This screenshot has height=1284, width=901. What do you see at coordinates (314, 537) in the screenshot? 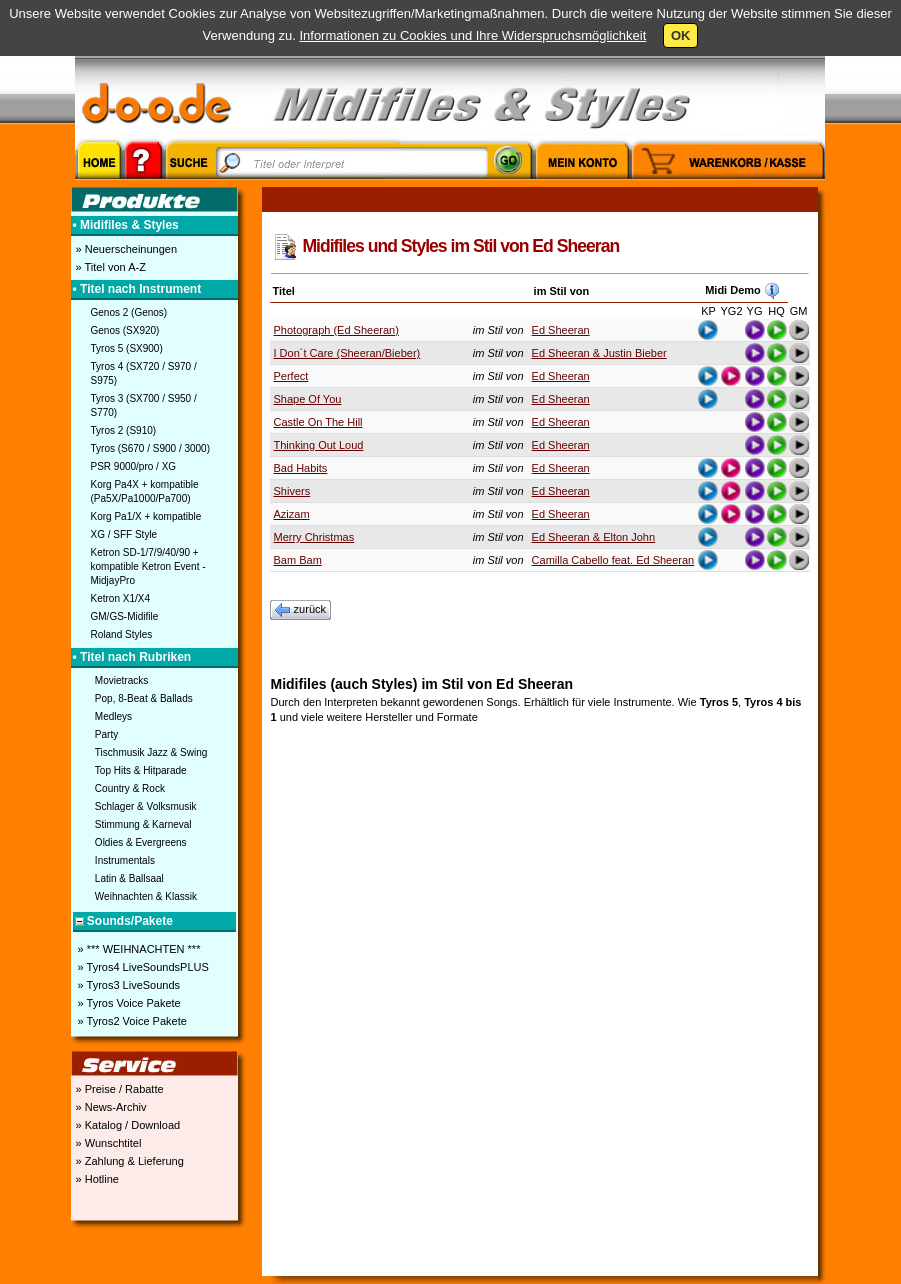
I see `Merry Christmas` at bounding box center [314, 537].